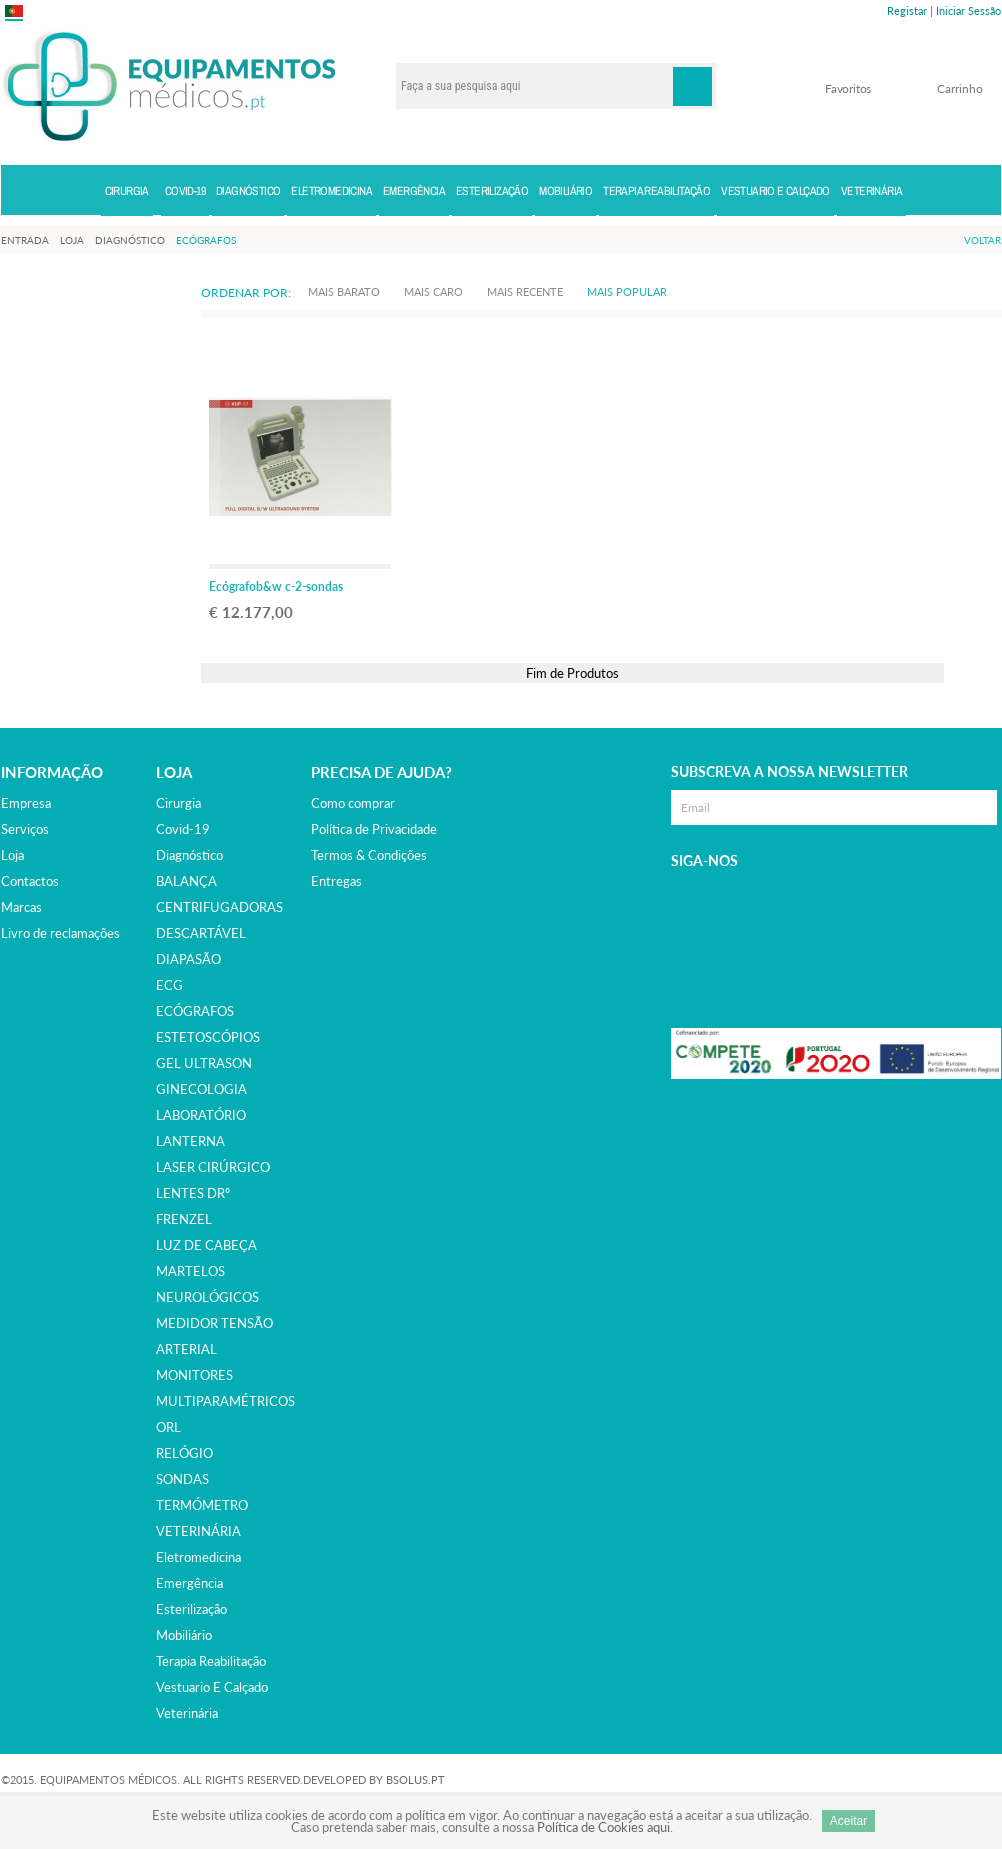 The height and width of the screenshot is (1849, 1002). Describe the element at coordinates (433, 291) in the screenshot. I see `Mais Caro` at that location.